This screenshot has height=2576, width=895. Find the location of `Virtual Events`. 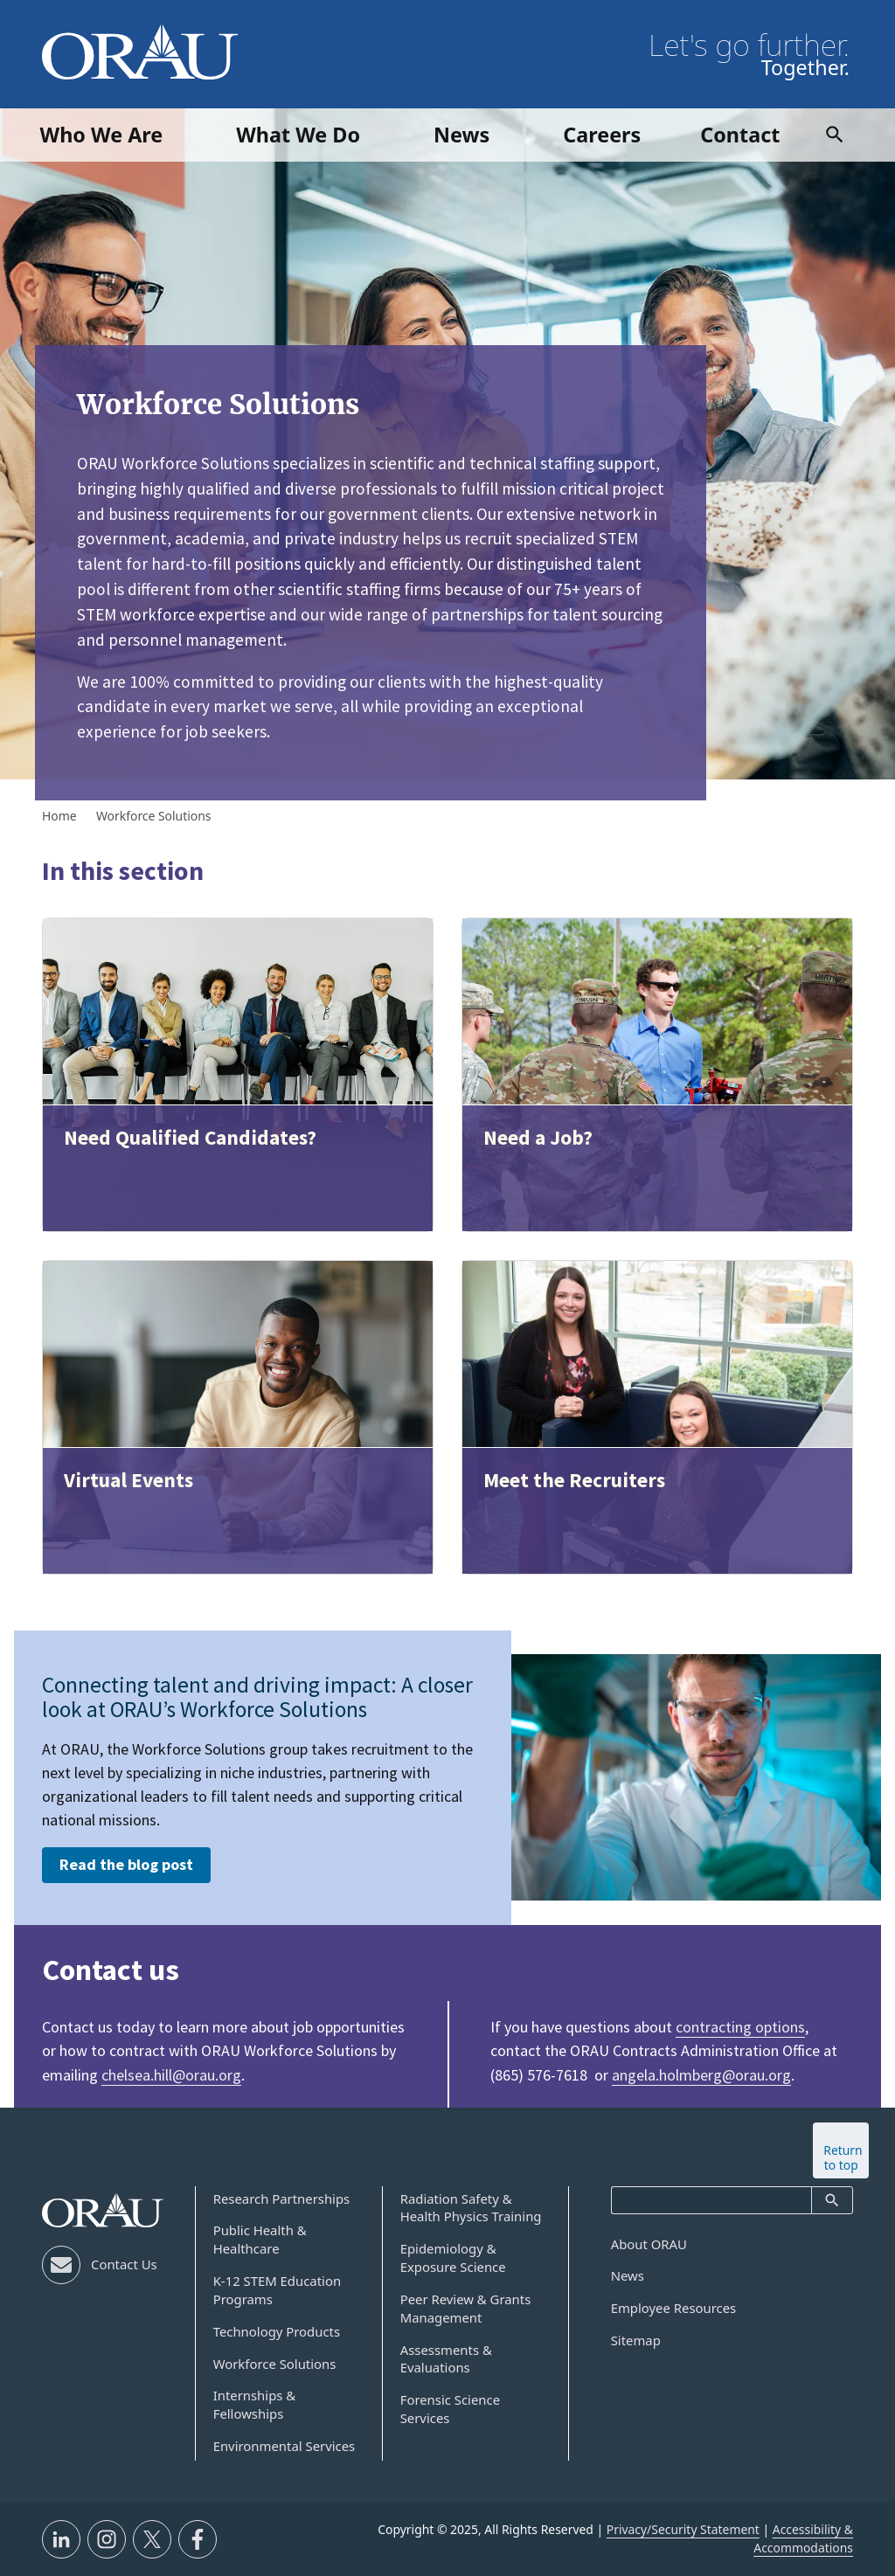

Virtual Events is located at coordinates (128, 1479).